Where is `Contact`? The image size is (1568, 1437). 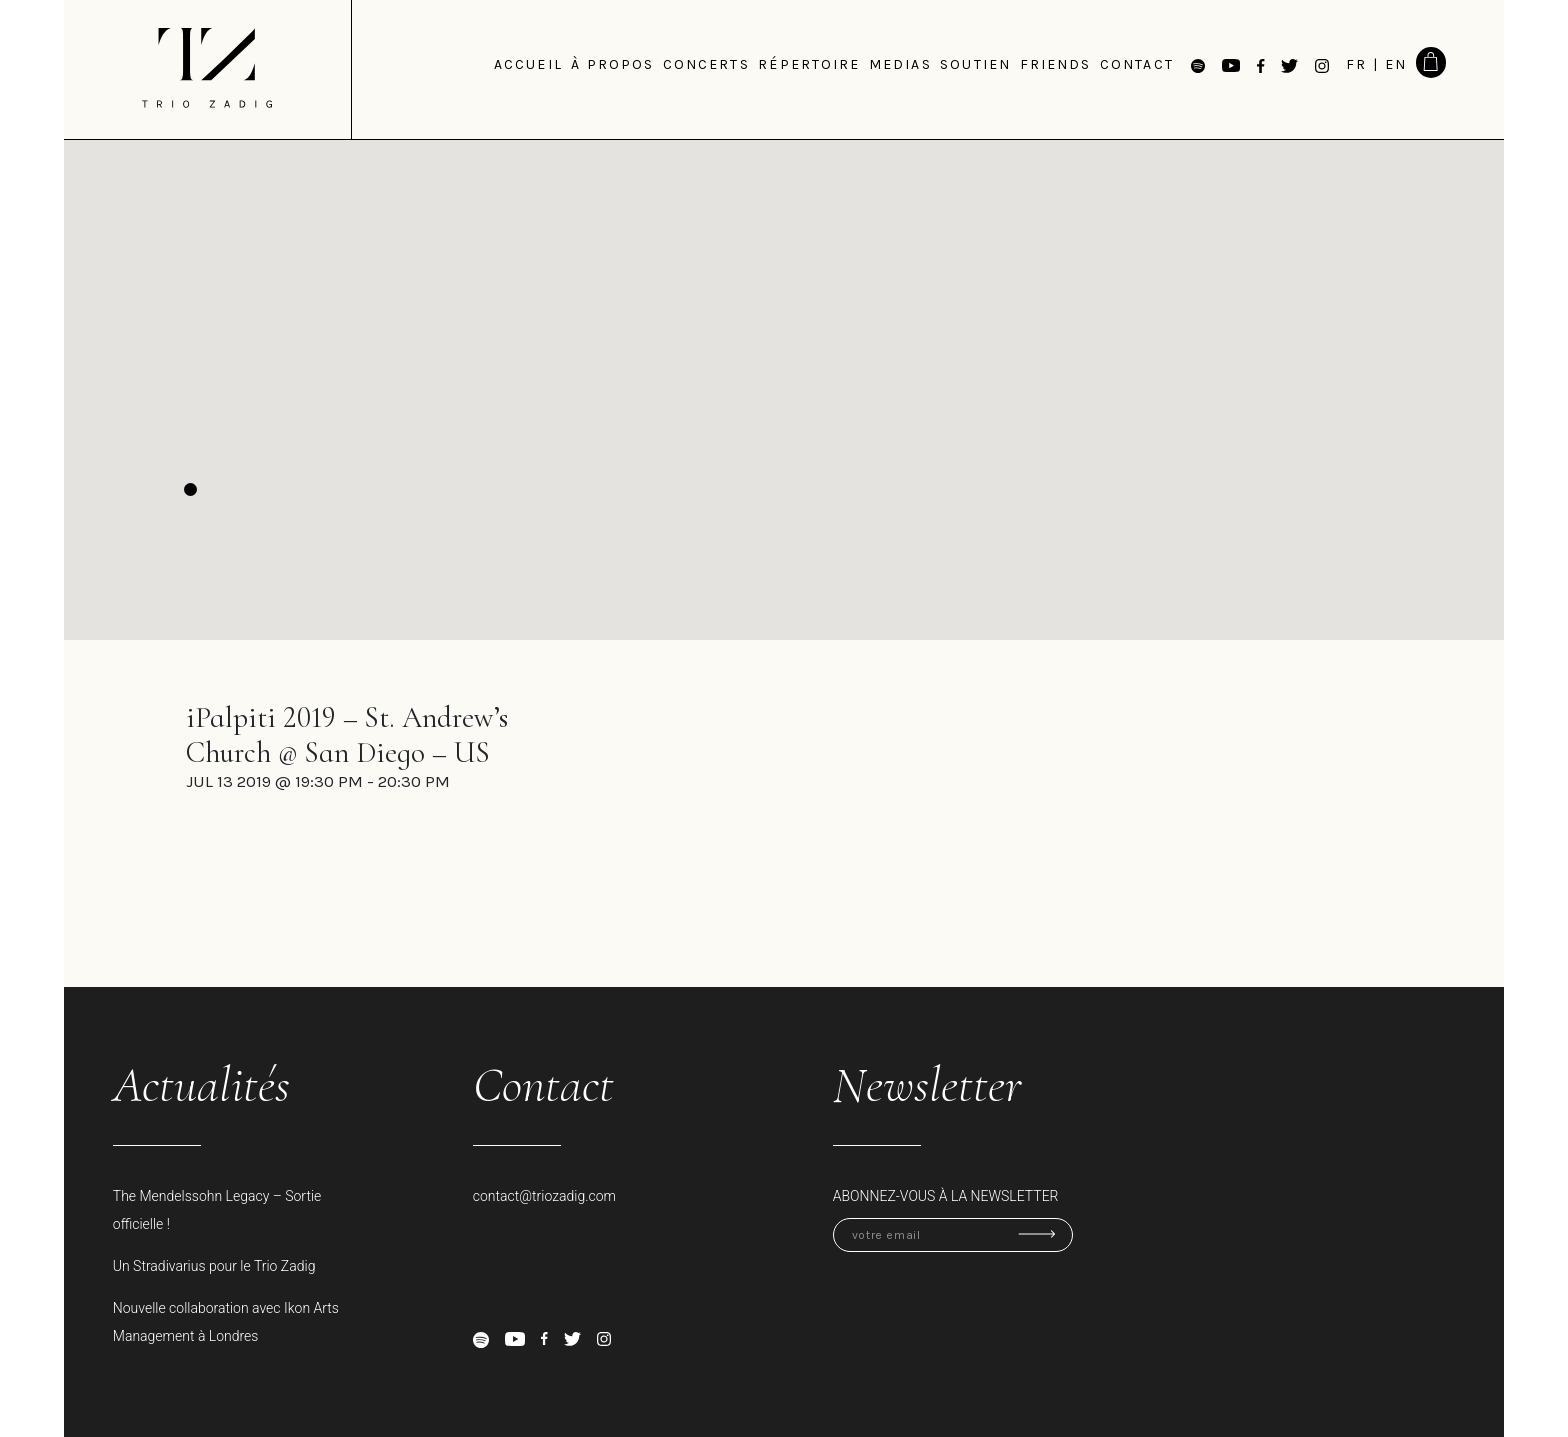
Contact is located at coordinates (1137, 64).